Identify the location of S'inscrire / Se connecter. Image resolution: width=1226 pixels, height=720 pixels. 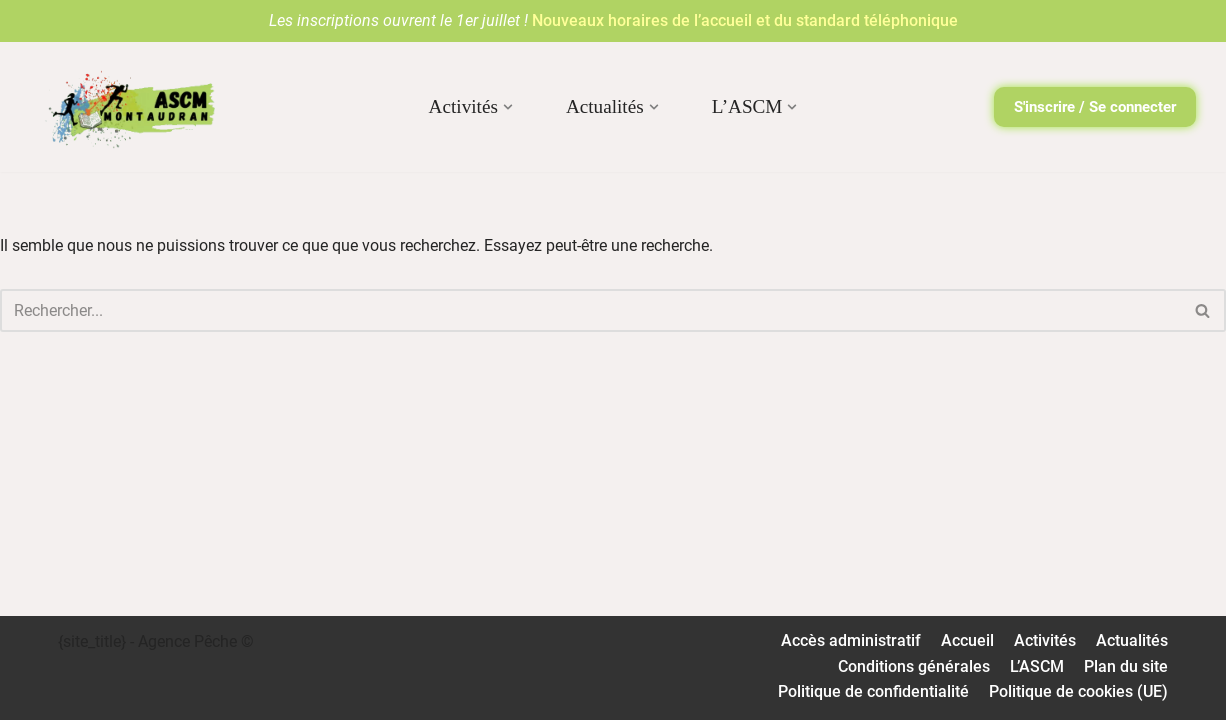
(1095, 107).